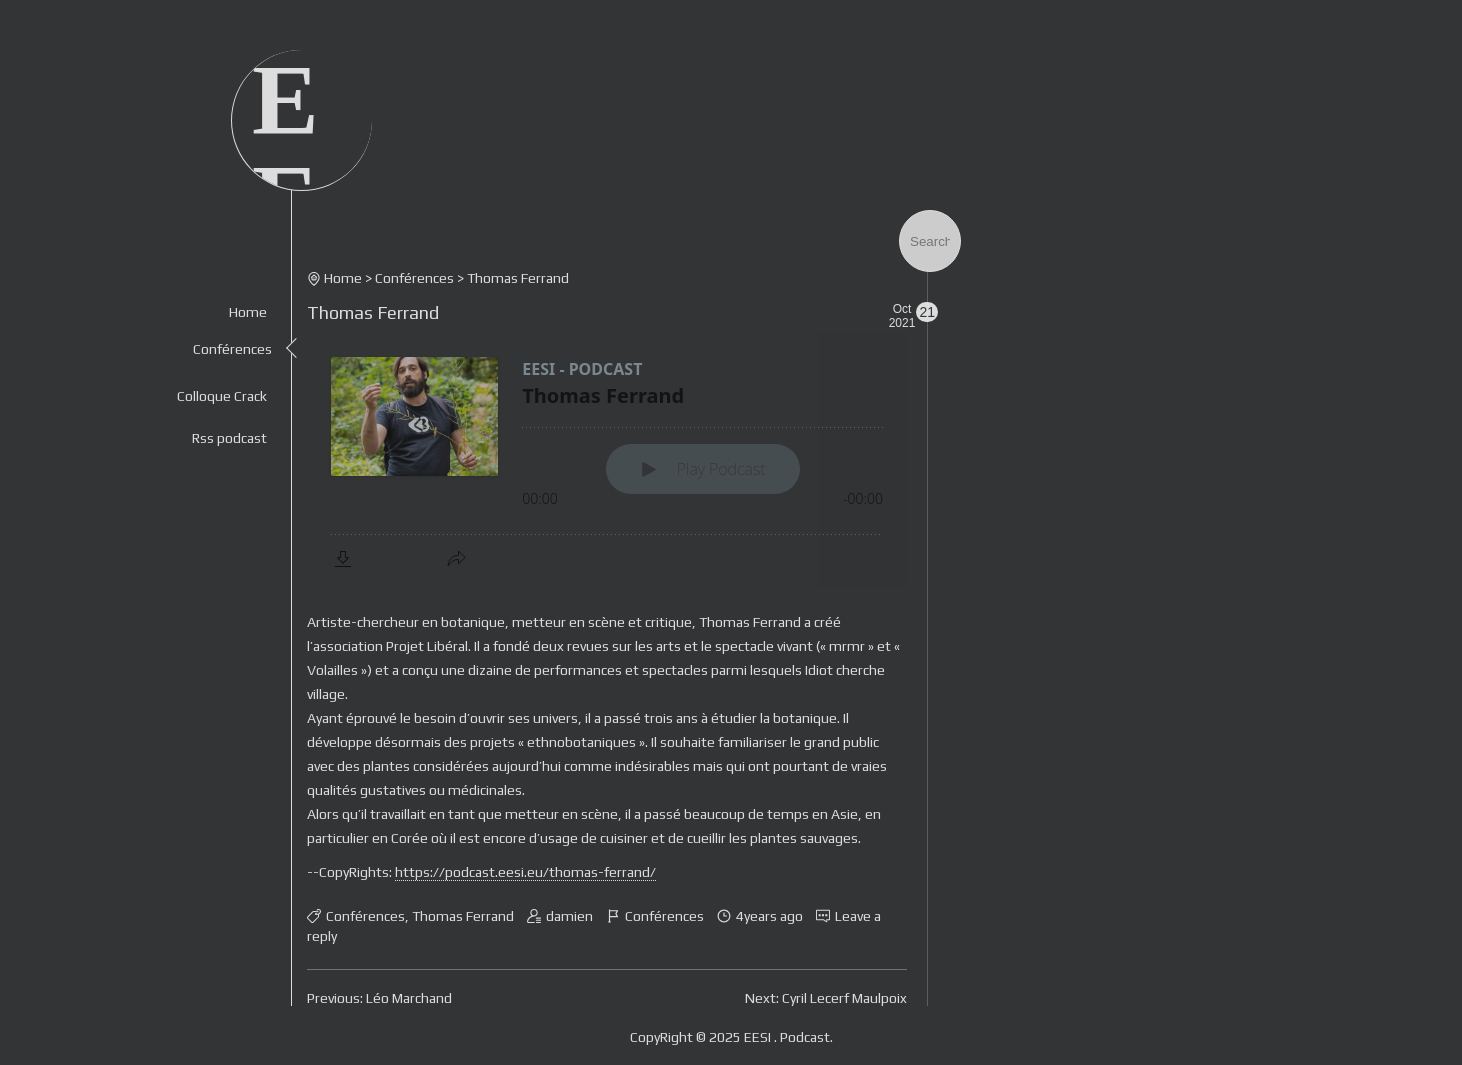  What do you see at coordinates (787, 1037) in the screenshot?
I see `EESI . Podcast` at bounding box center [787, 1037].